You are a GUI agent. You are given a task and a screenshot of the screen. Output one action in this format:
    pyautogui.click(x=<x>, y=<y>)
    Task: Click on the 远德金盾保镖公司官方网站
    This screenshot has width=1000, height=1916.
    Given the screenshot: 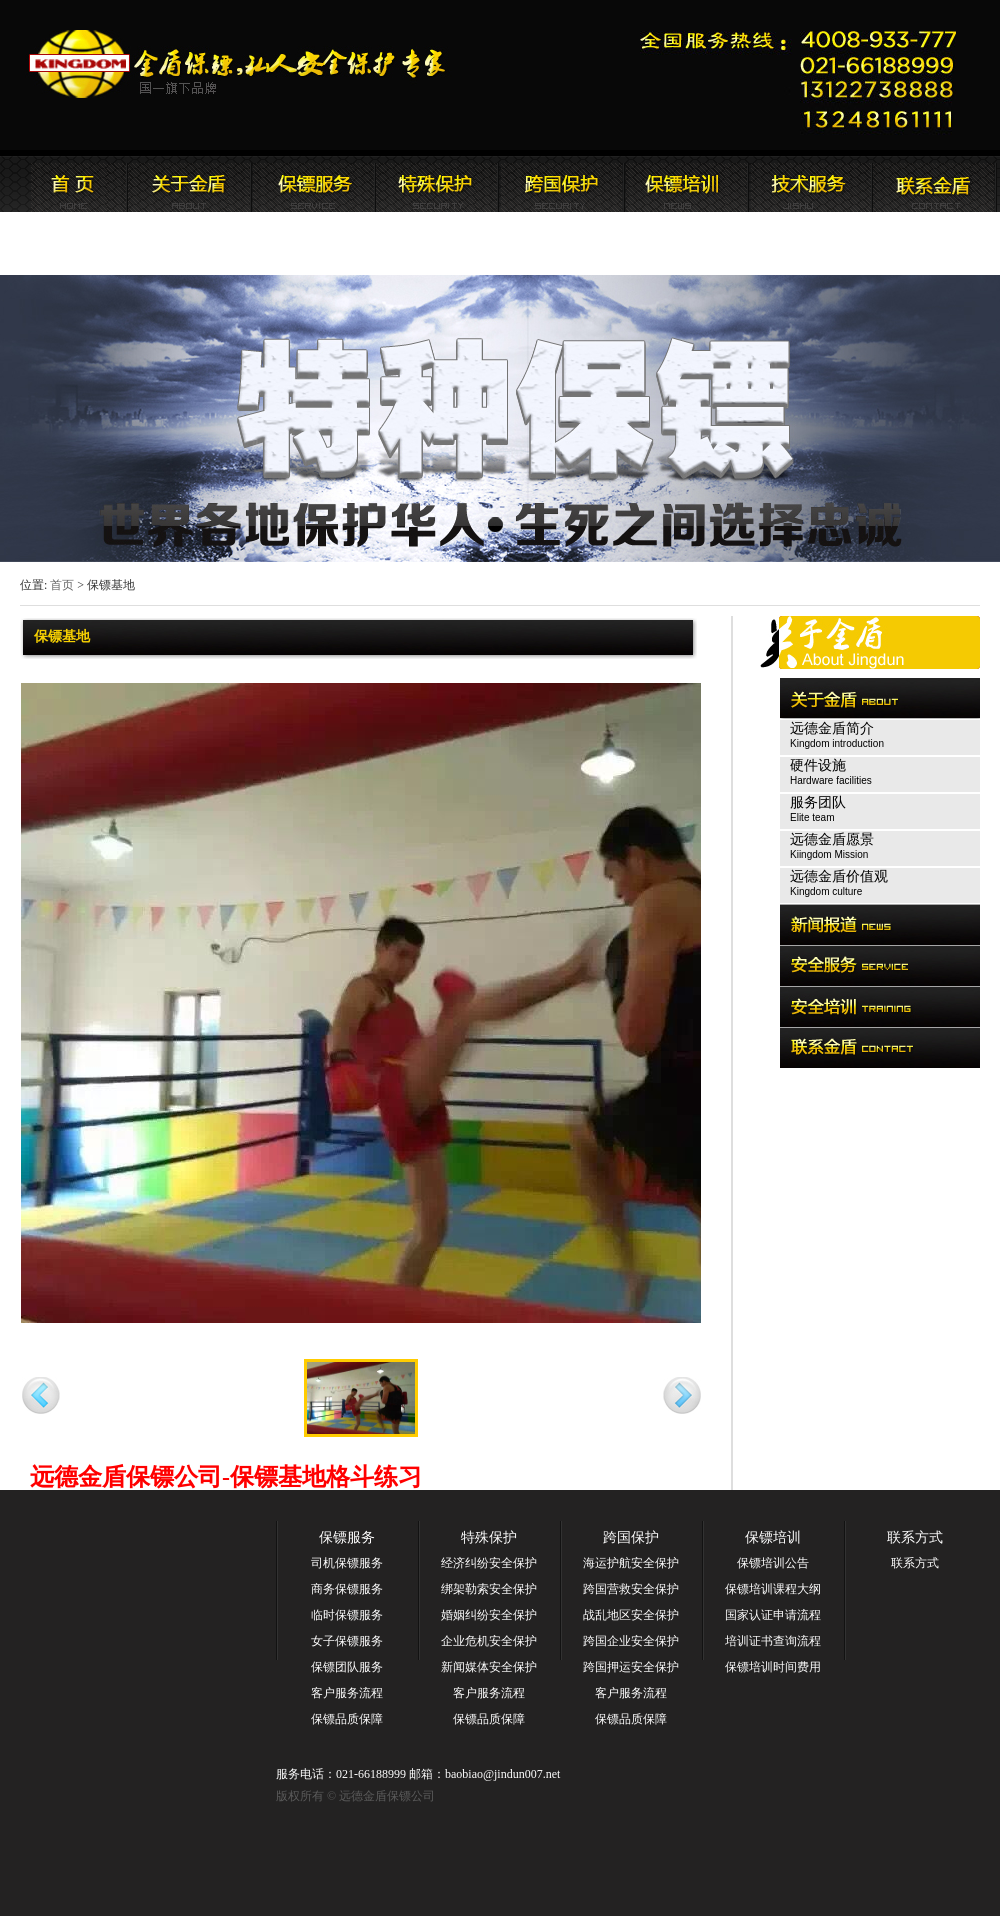 What is the action you would take?
    pyautogui.click(x=238, y=64)
    